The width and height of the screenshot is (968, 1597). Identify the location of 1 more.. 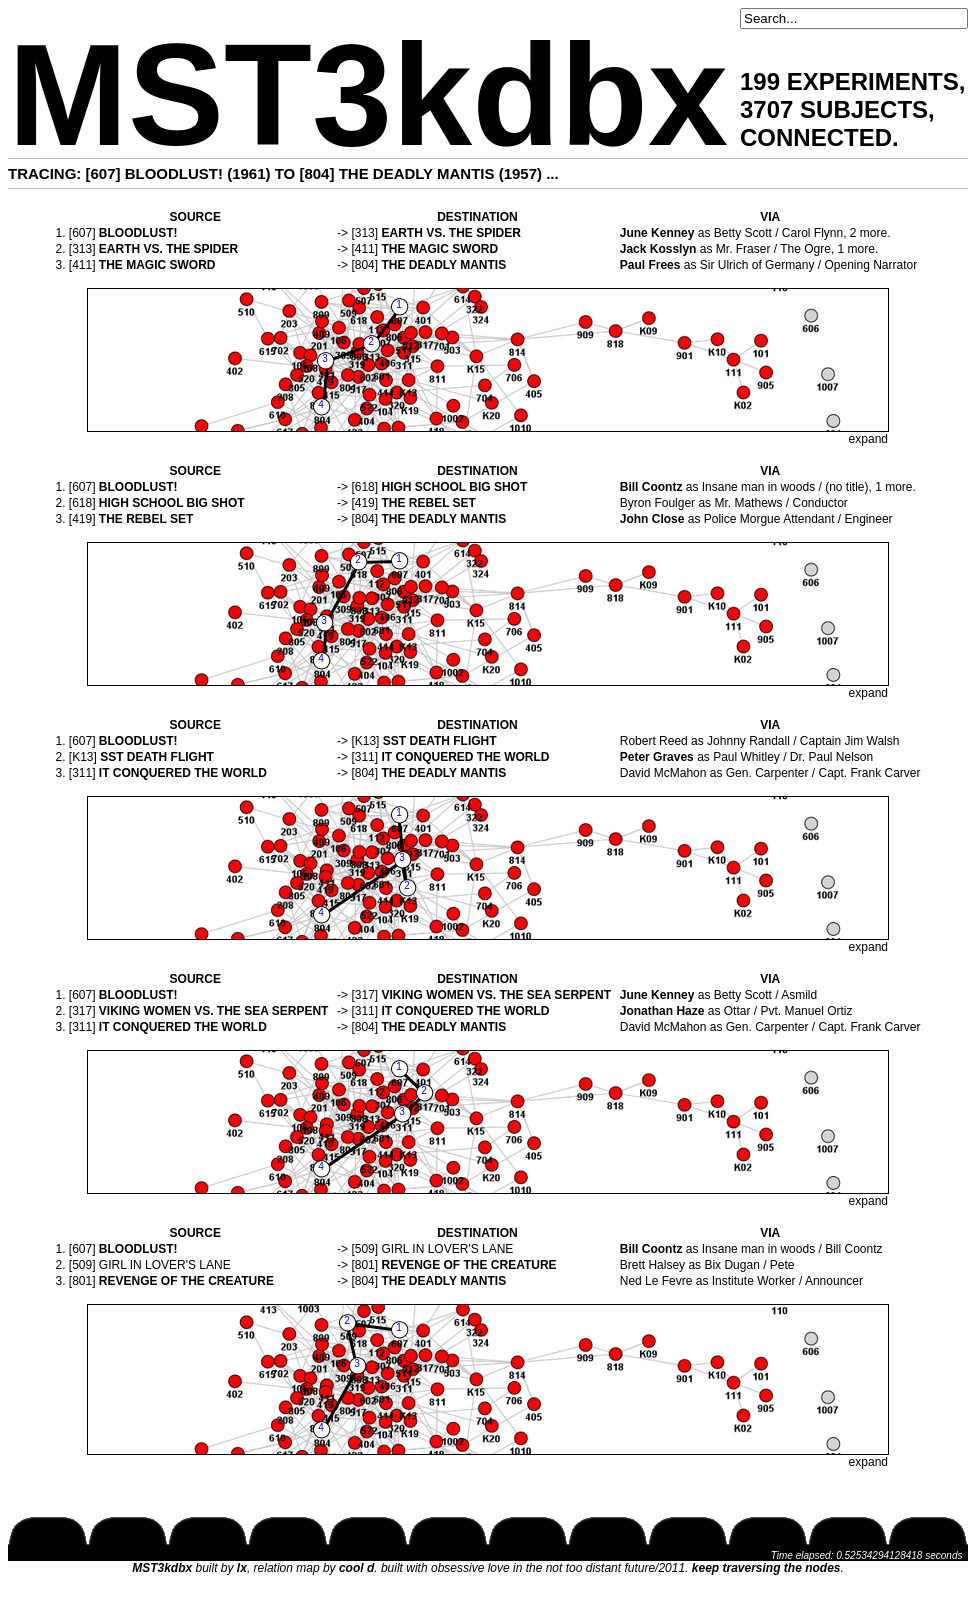
(858, 249).